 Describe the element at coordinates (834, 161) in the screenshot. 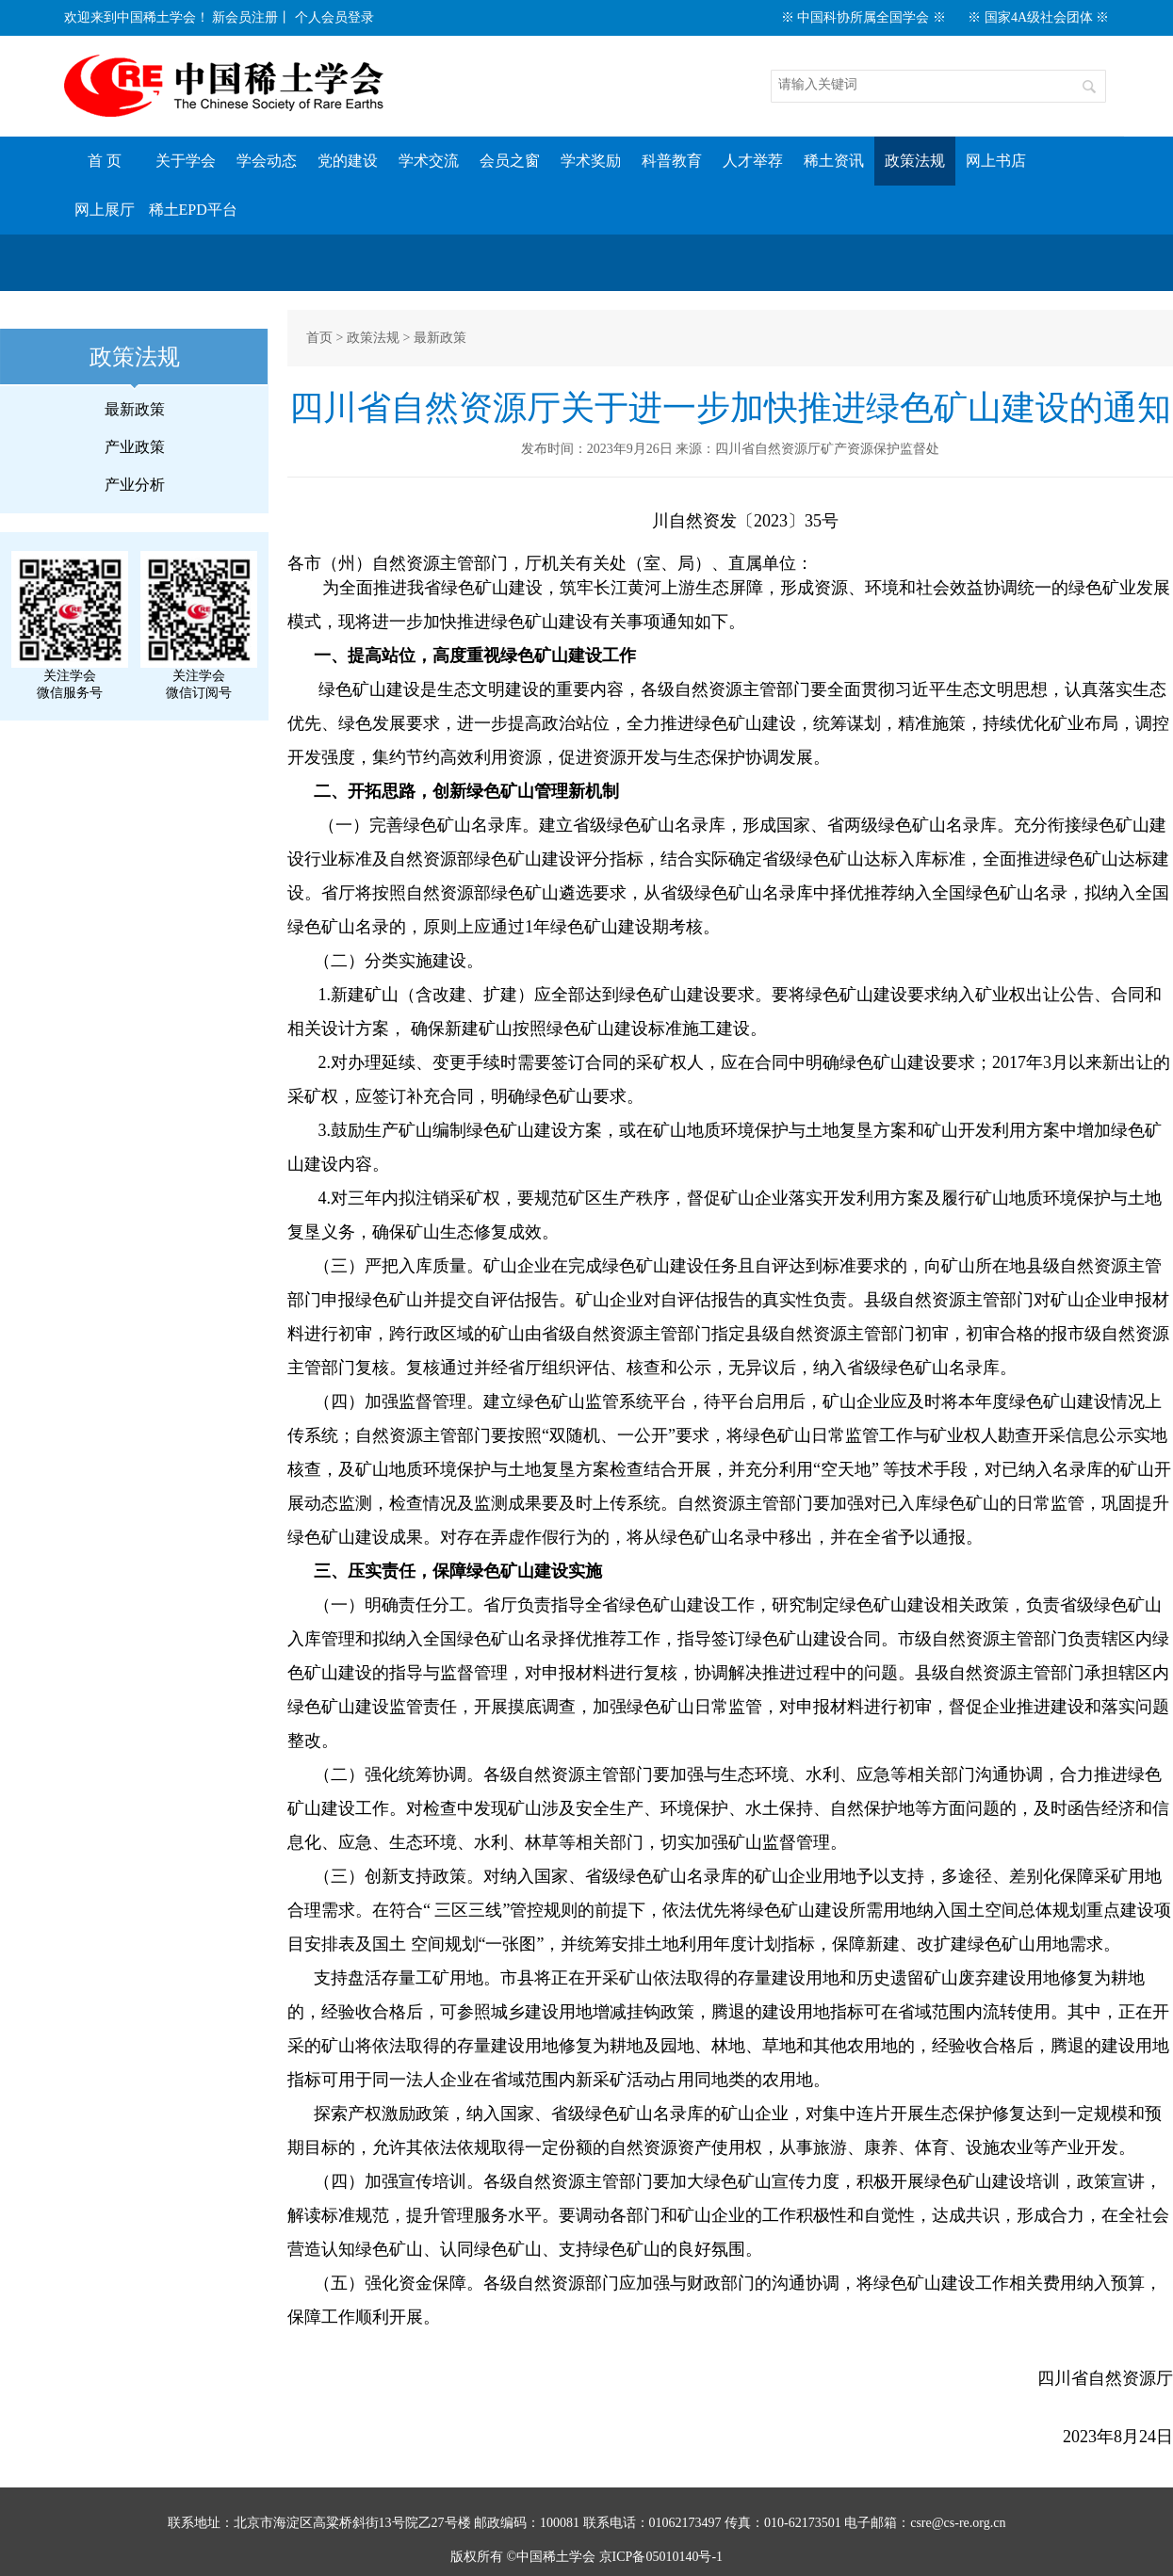

I see `稀土资讯` at that location.